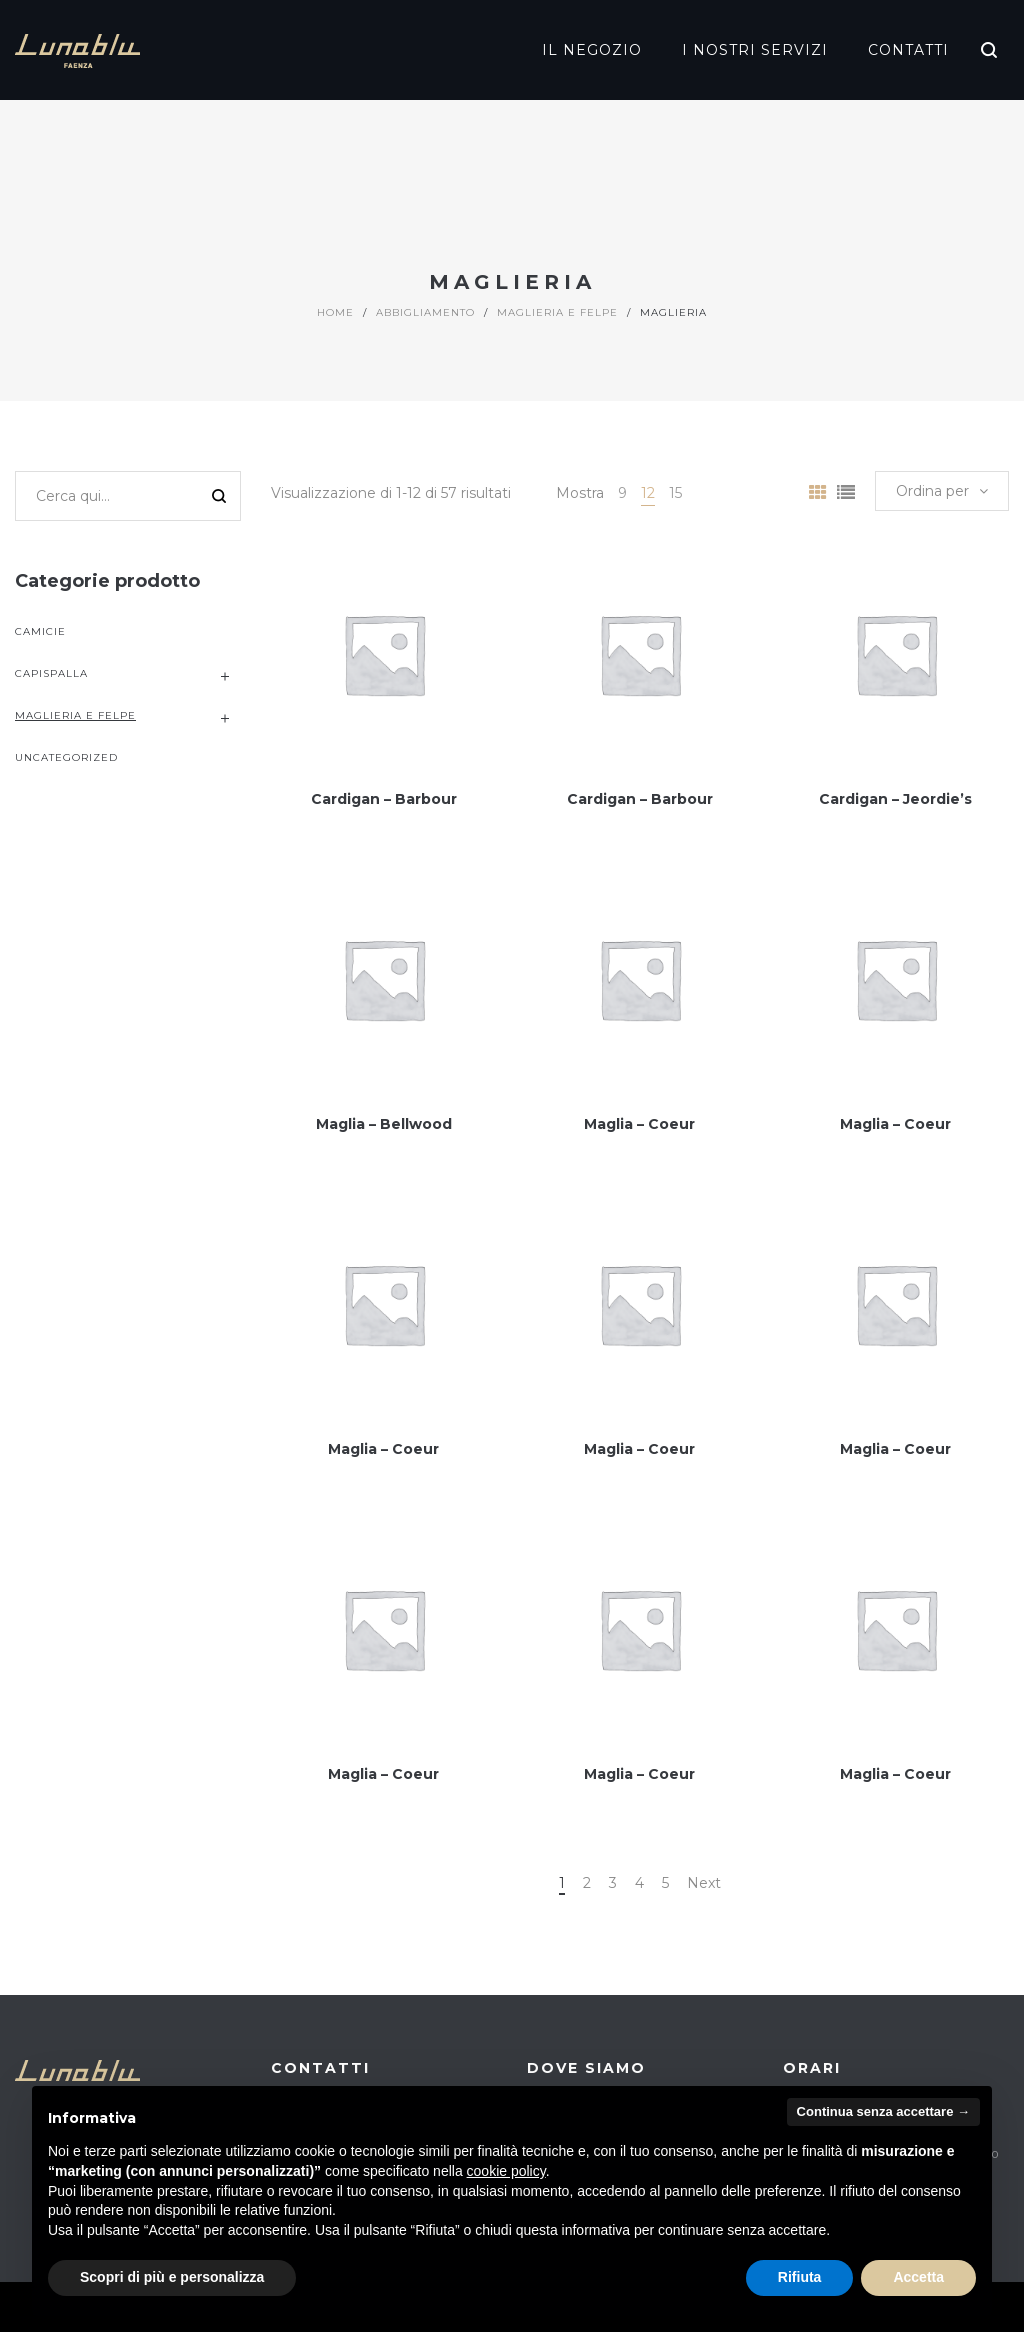 This screenshot has height=2332, width=1024. I want to click on 12, so click(648, 493).